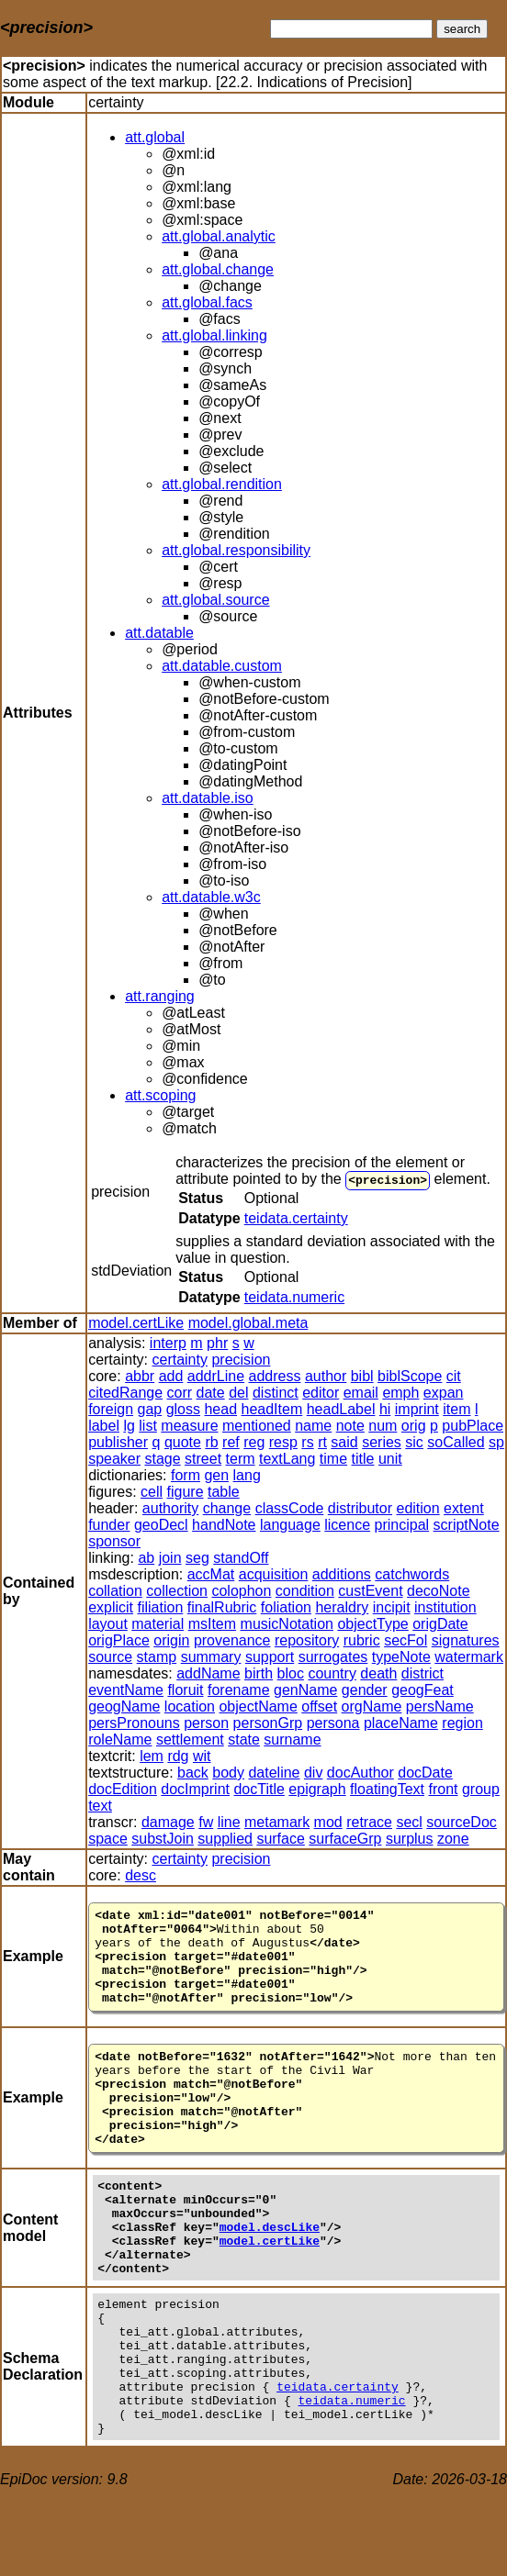 This screenshot has width=507, height=2576. I want to click on att.datable.iso, so click(208, 798).